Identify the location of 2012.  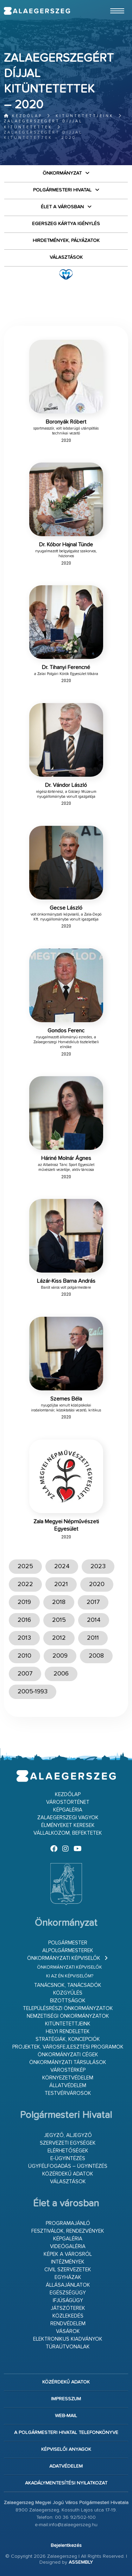
(59, 1638).